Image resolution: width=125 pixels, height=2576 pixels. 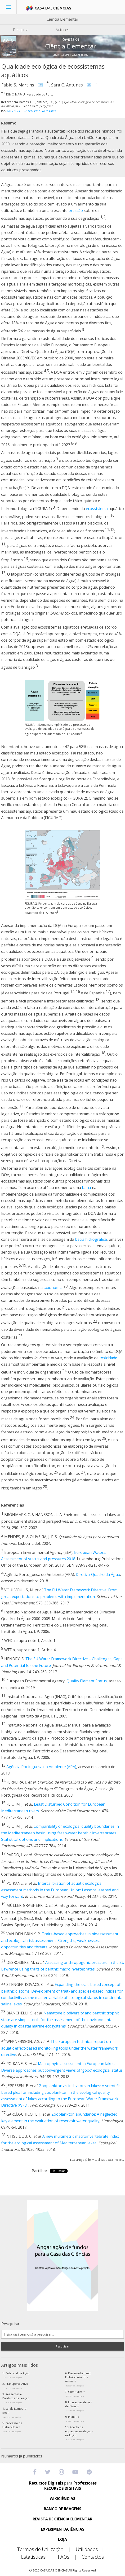 What do you see at coordinates (74, 443) in the screenshot?
I see `6-9` at bounding box center [74, 443].